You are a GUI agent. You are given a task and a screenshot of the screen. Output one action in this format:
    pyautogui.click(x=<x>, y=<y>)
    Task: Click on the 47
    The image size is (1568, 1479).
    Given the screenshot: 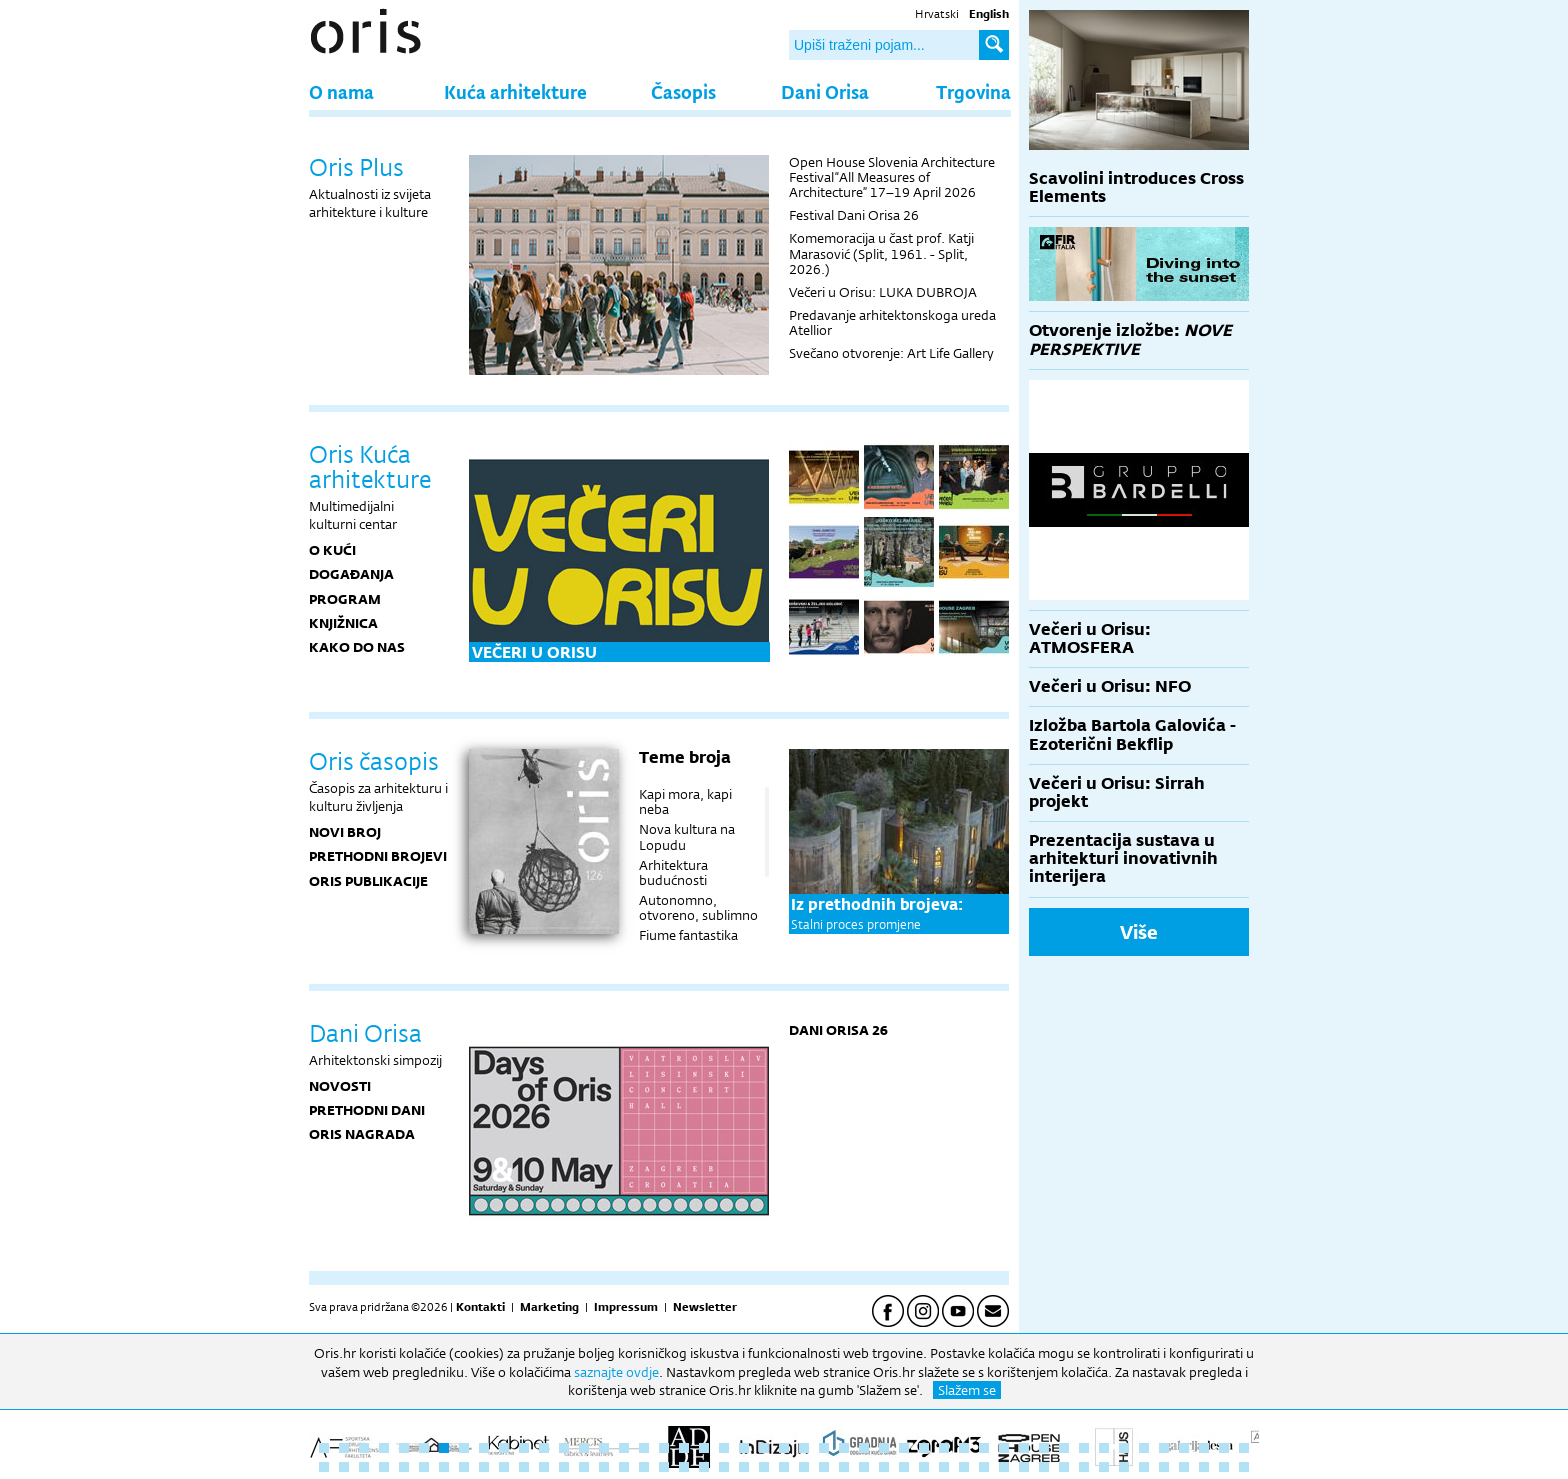 What is the action you would take?
    pyautogui.click(x=1244, y=1448)
    